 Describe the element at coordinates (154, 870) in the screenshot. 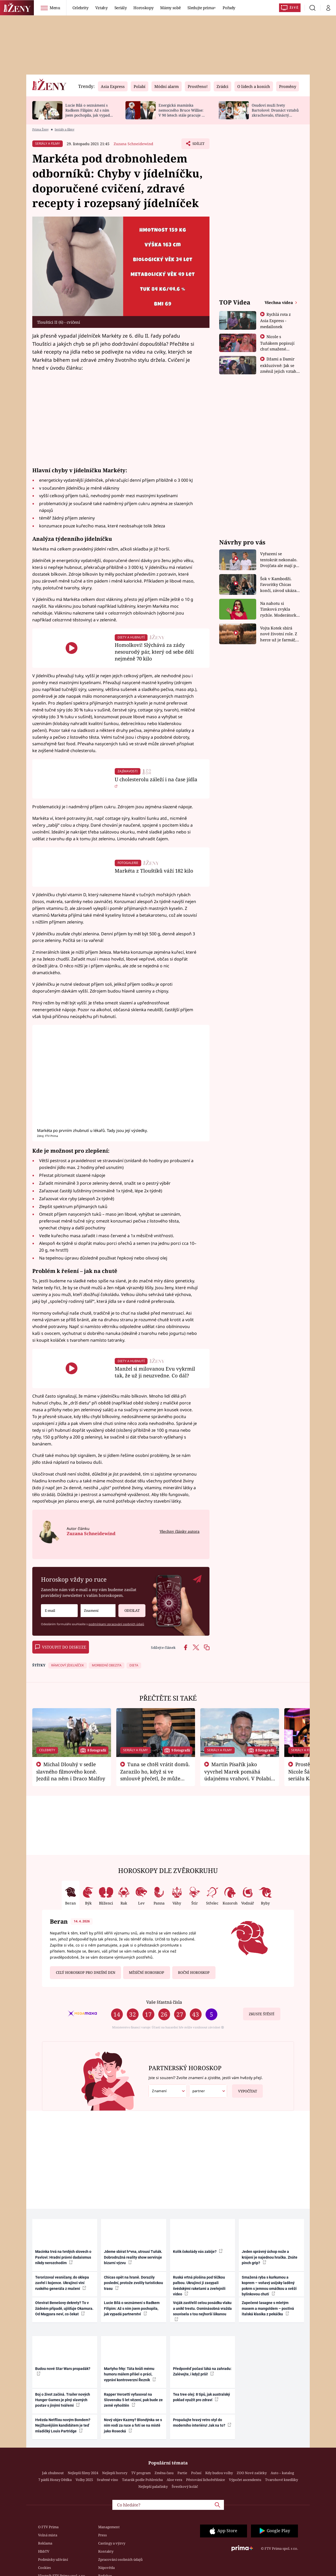

I see `Markéta z Tlouštíků váží 182 kilo` at that location.